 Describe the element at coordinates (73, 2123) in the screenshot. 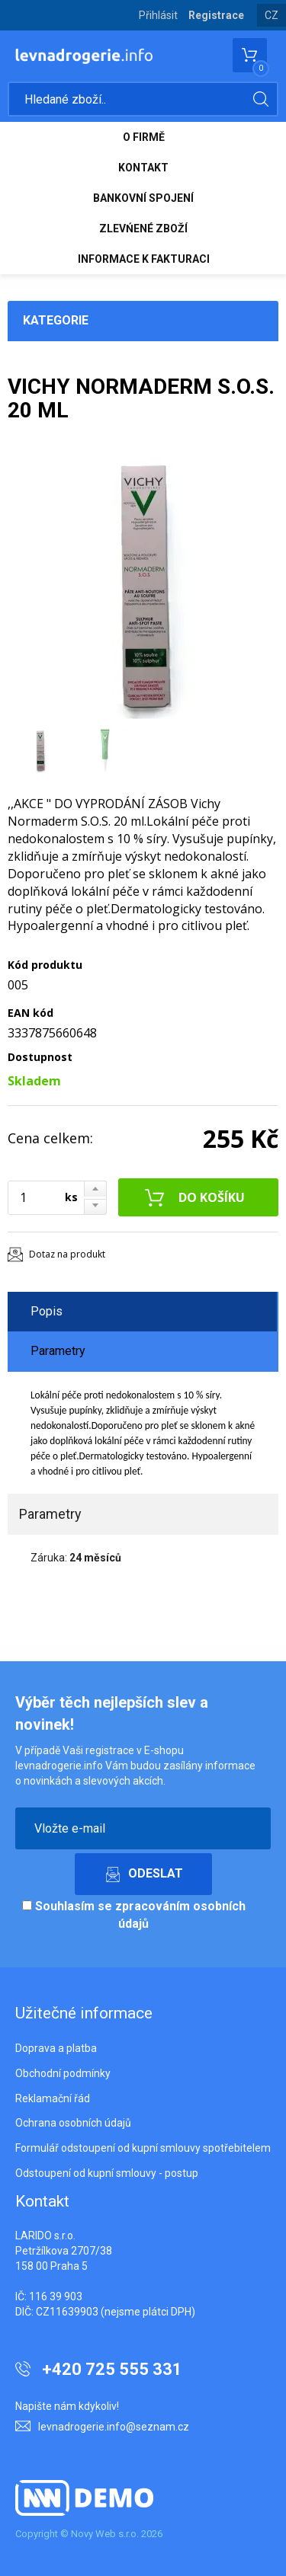

I see `Ochrana osobních údajů` at that location.